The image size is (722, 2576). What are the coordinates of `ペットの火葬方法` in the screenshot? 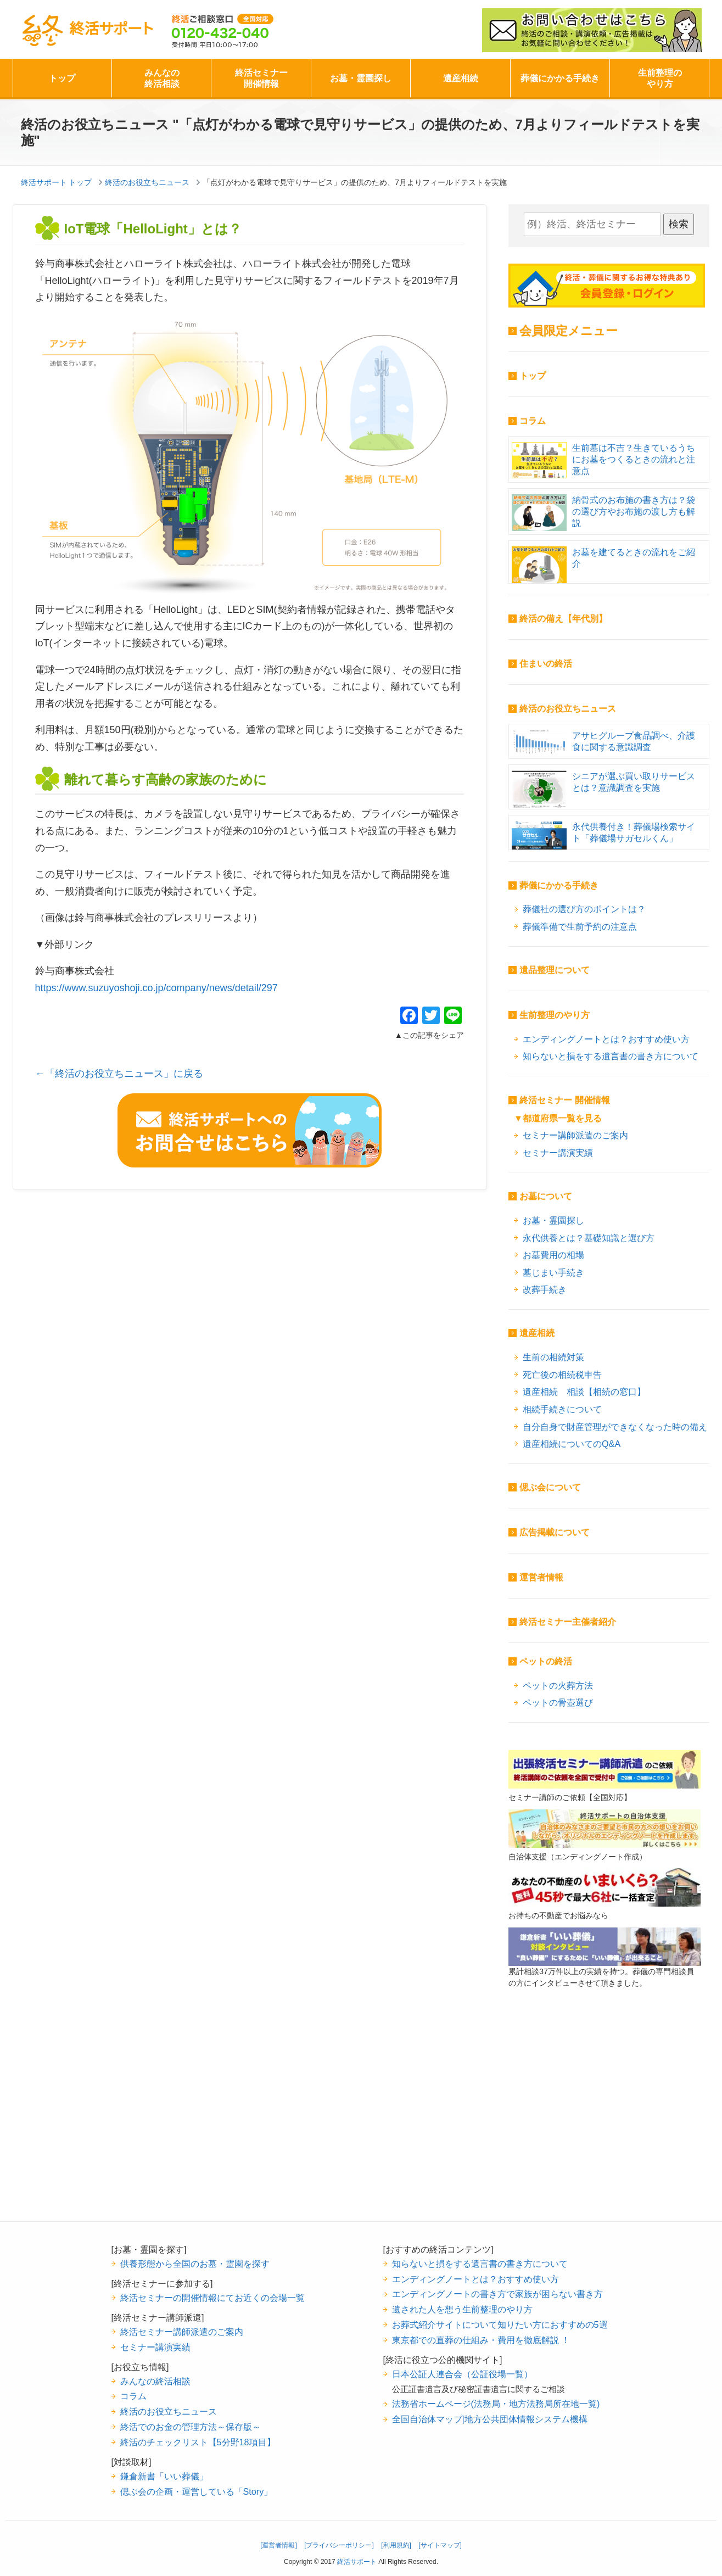 It's located at (558, 1685).